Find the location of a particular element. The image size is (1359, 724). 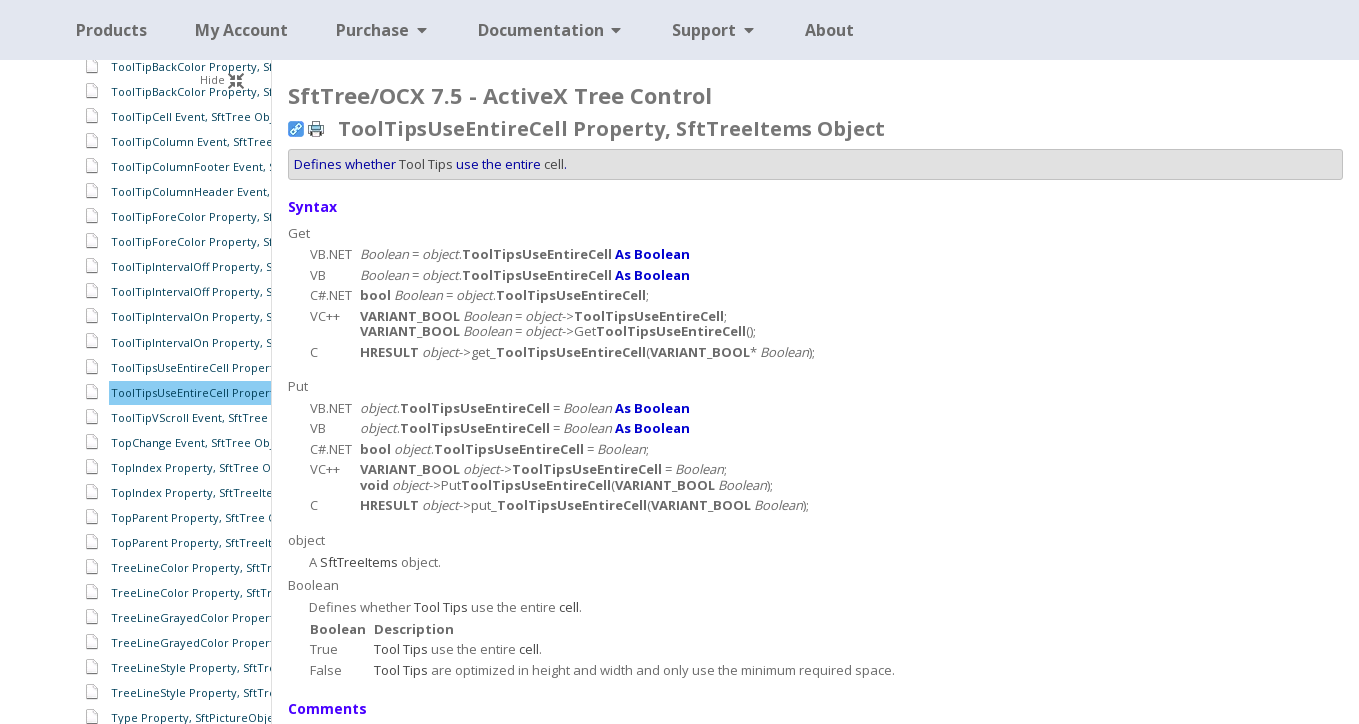

ToolTipCell Event, SftTree Object is located at coordinates (200, 116).